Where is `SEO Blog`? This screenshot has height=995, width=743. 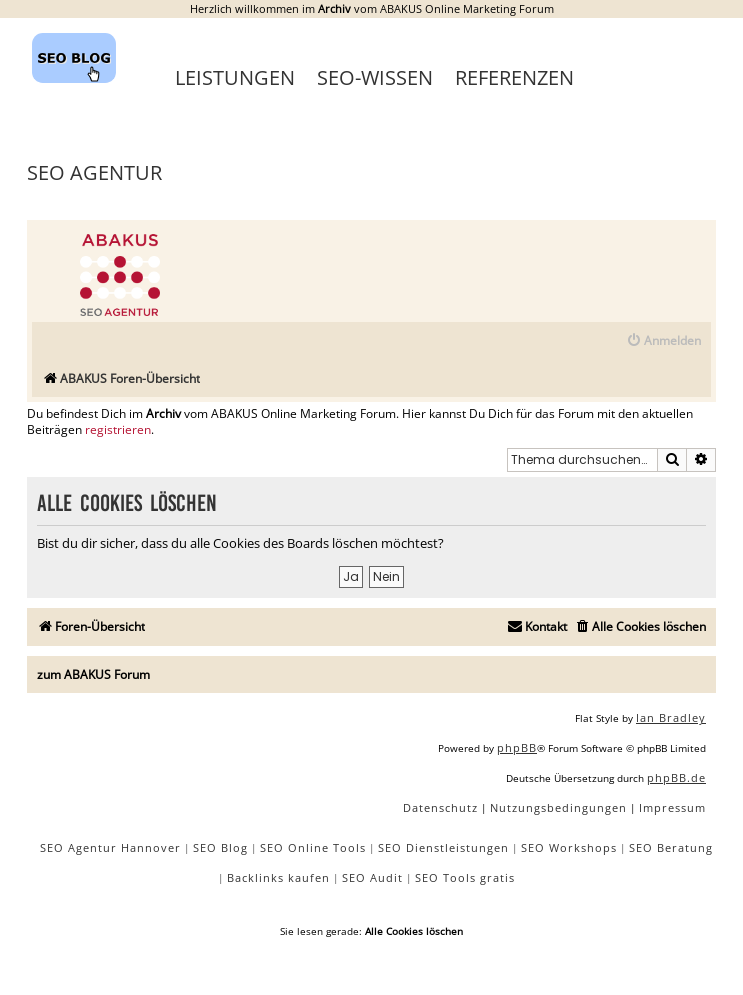
SEO Blog is located at coordinates (220, 847).